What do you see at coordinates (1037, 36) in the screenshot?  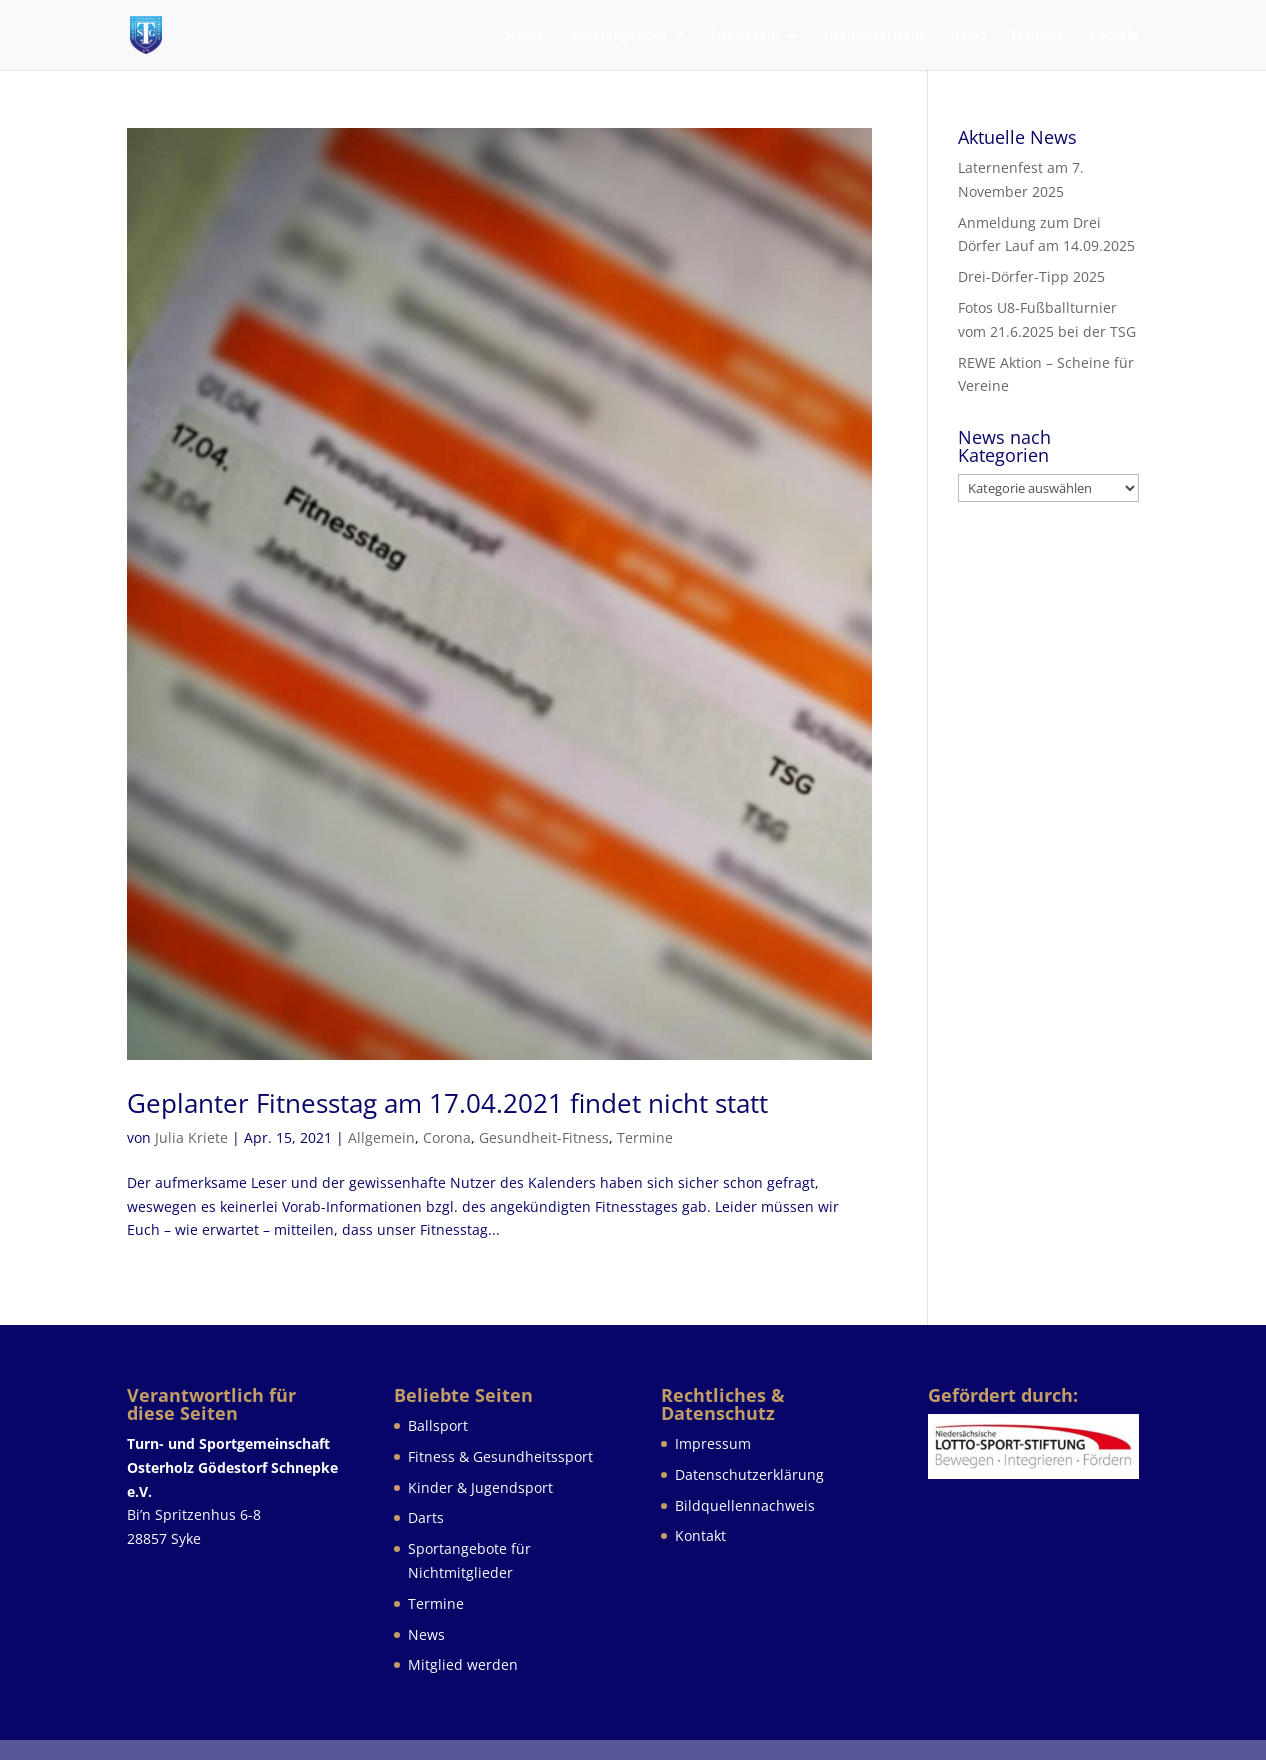 I see `Termine` at bounding box center [1037, 36].